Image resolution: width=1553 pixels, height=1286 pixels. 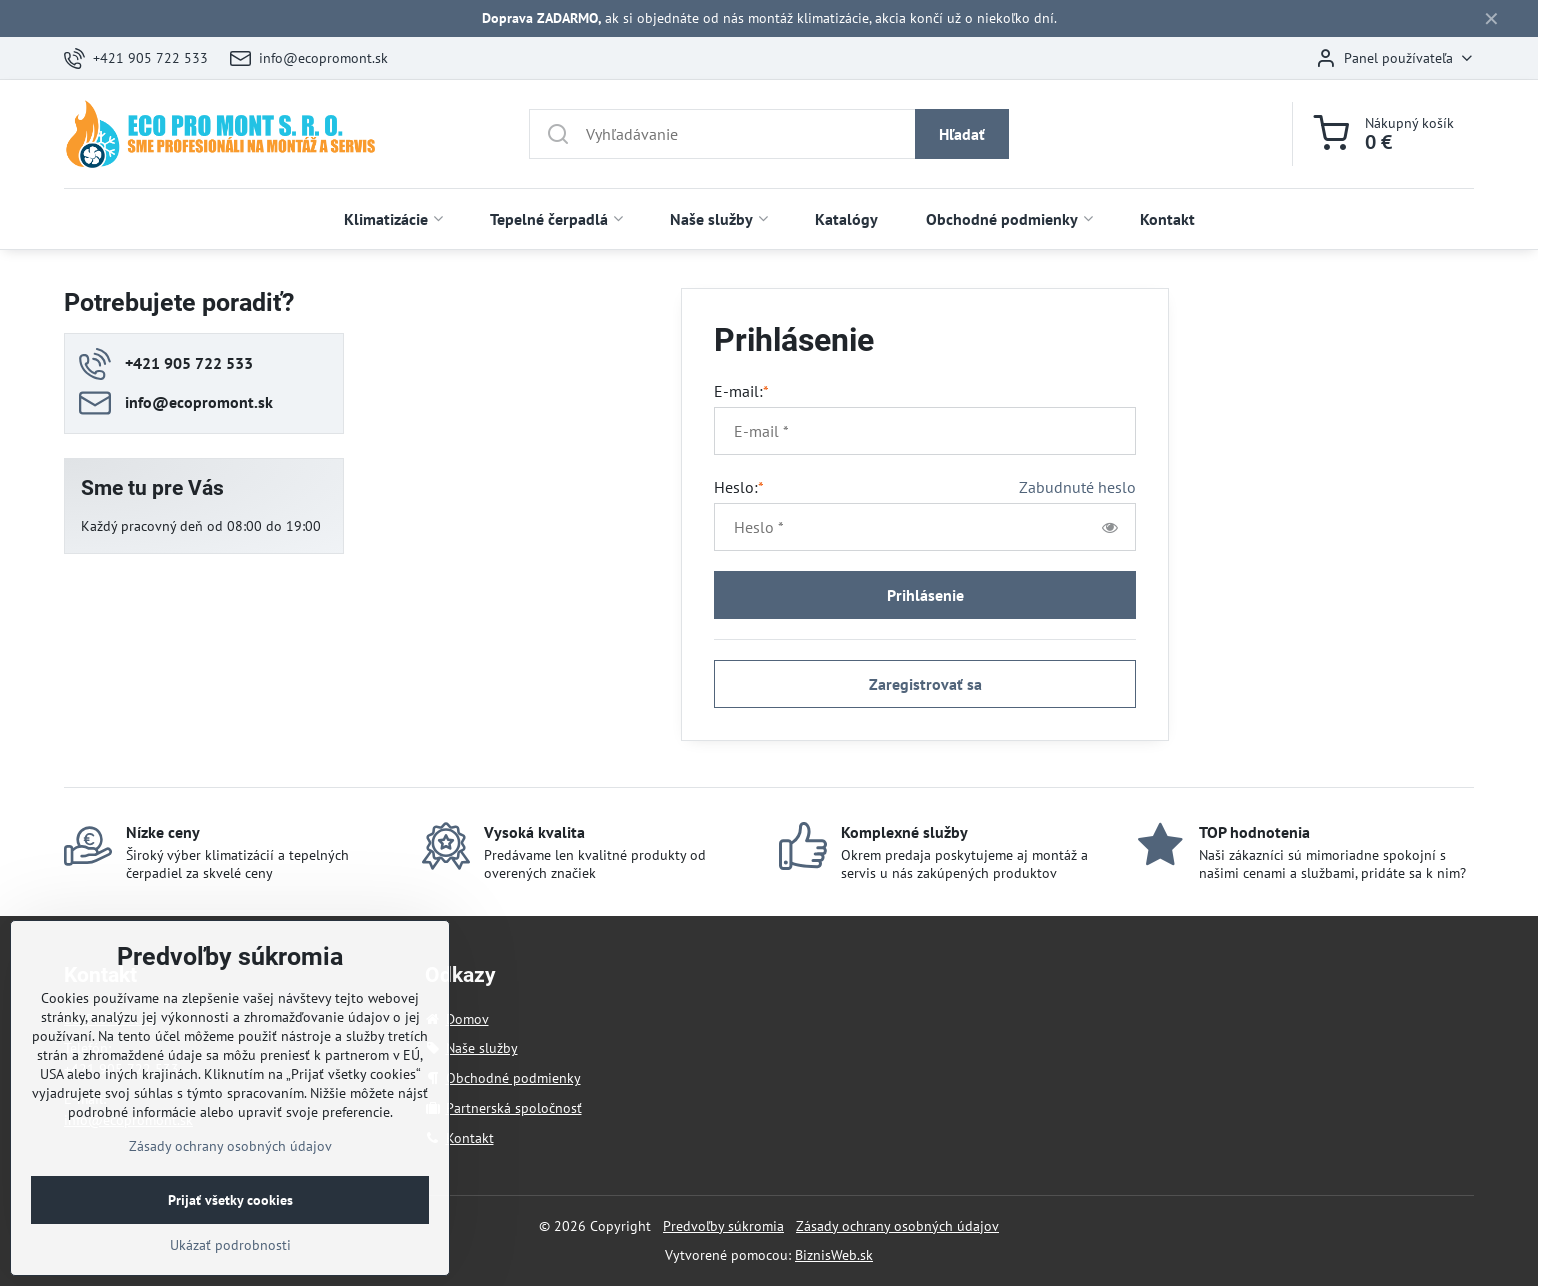 I want to click on Prihlásenie, so click(x=925, y=595).